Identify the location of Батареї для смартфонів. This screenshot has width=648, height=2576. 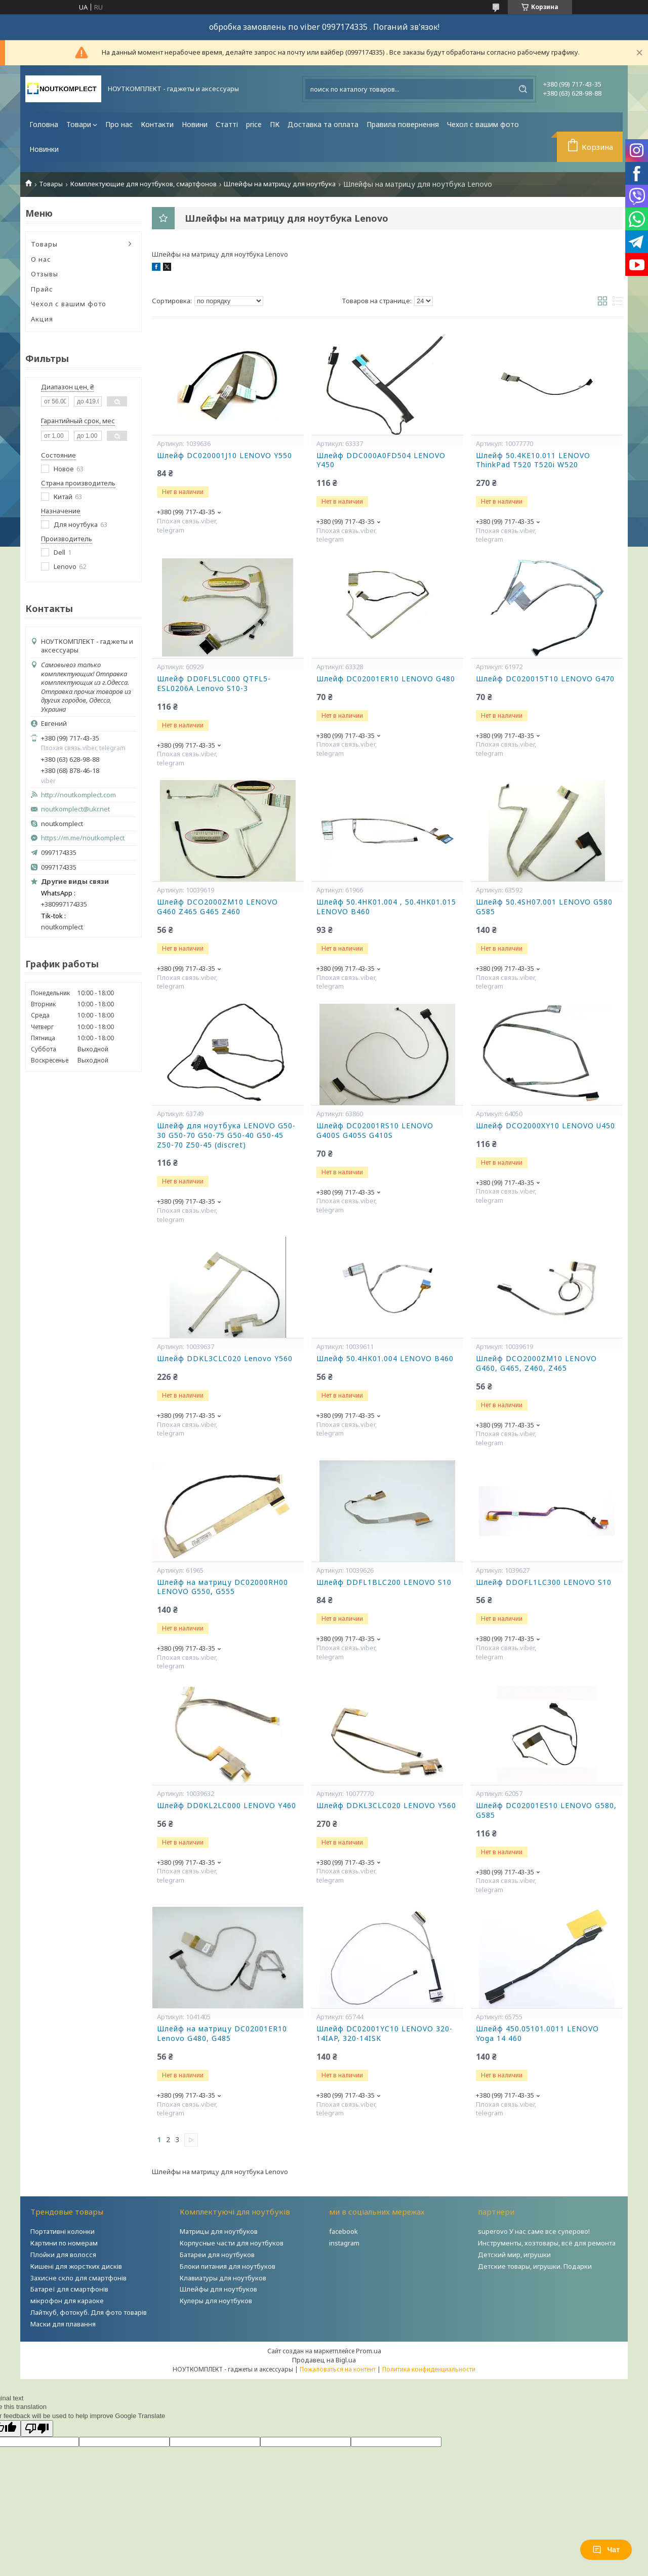
(69, 2289).